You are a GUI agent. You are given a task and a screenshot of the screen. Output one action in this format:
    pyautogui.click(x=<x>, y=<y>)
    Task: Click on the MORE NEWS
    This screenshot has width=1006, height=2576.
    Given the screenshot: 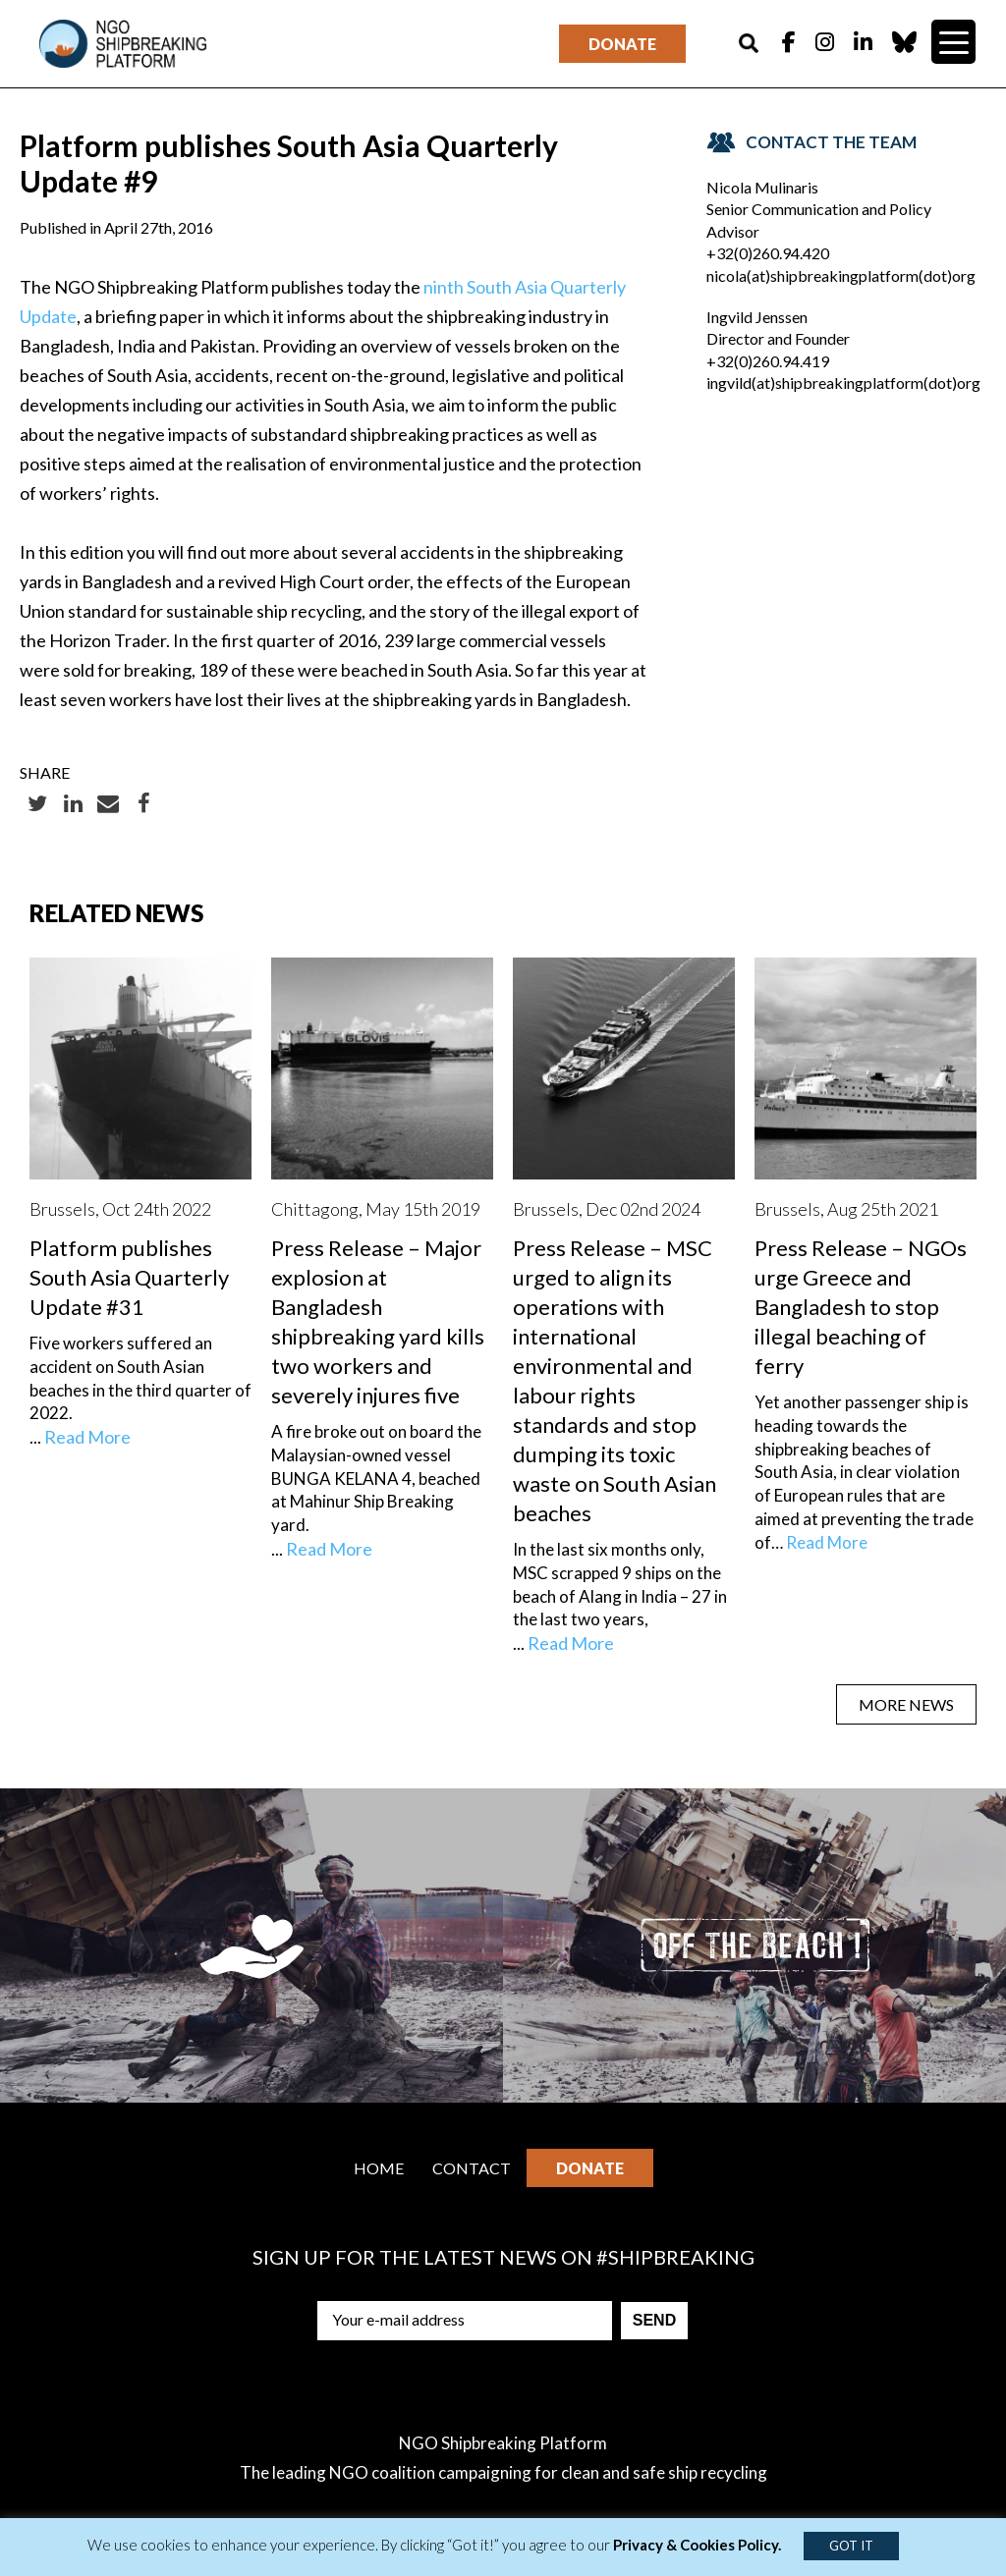 What is the action you would take?
    pyautogui.click(x=906, y=1704)
    